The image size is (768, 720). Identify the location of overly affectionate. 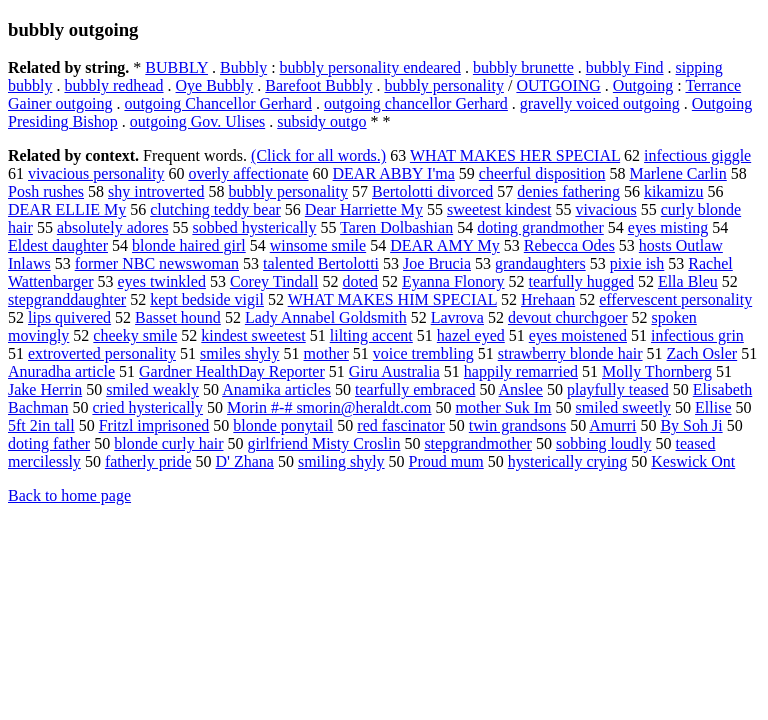
(248, 173).